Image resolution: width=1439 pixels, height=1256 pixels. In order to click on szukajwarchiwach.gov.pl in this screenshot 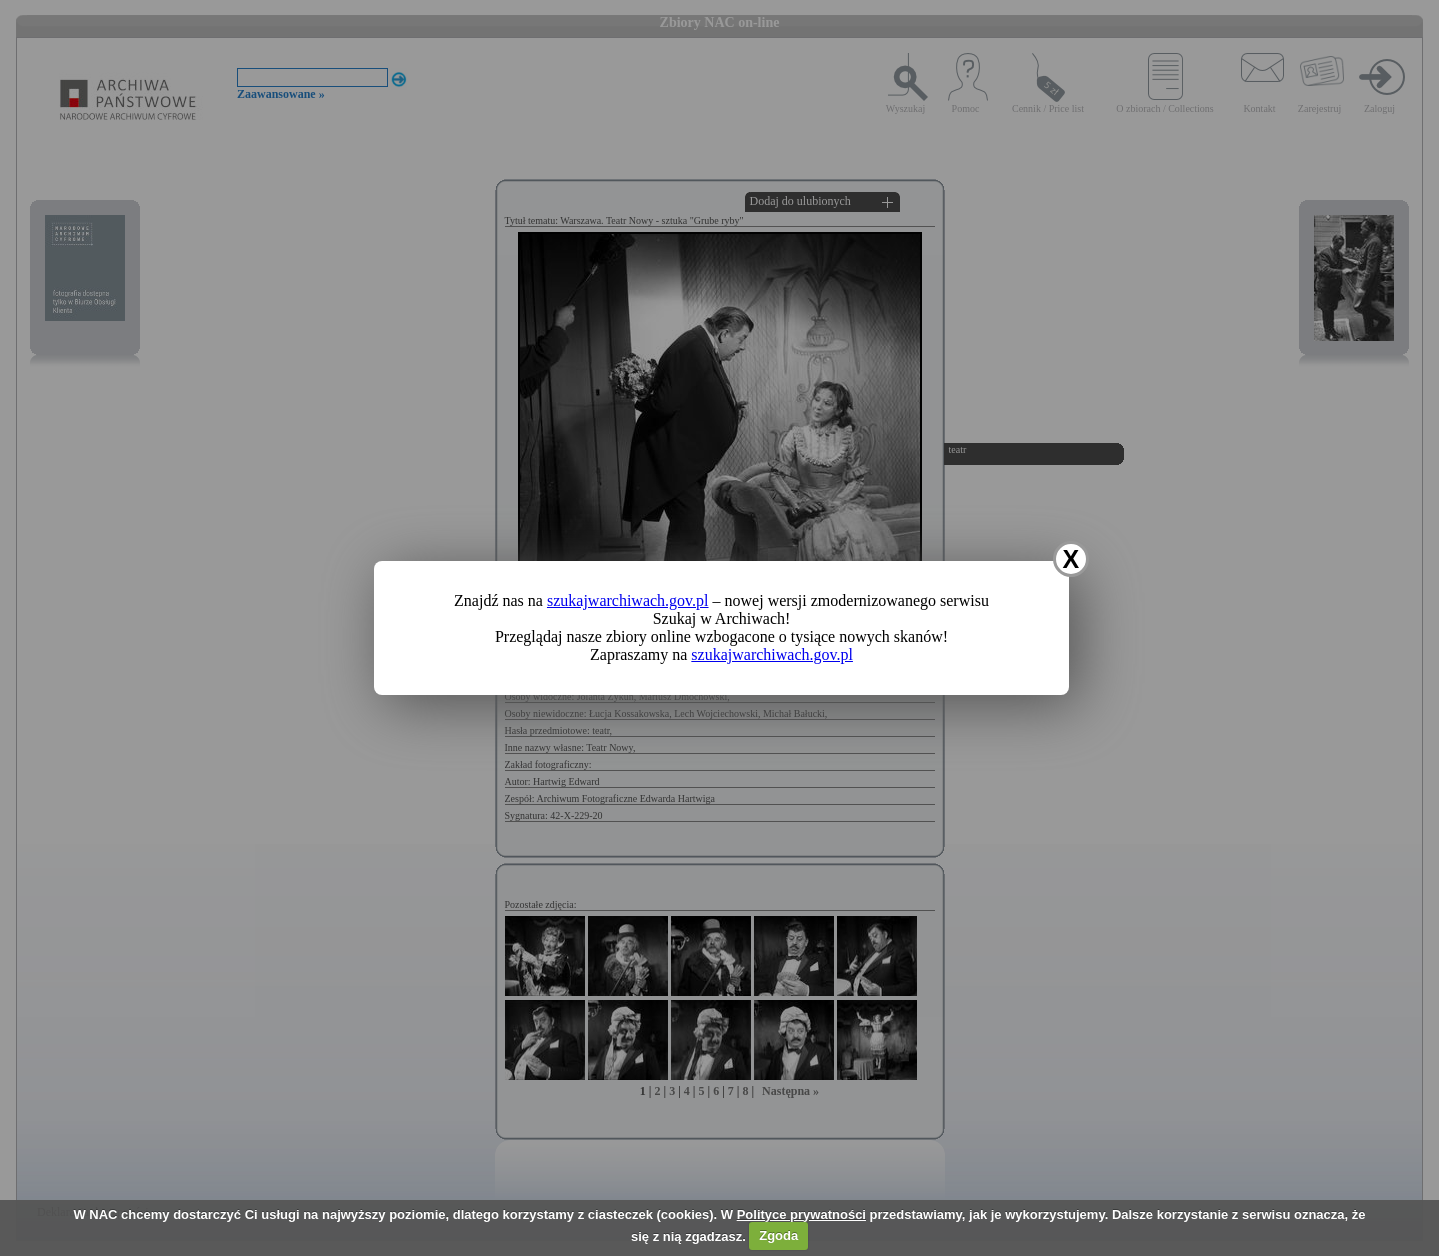, I will do `click(628, 600)`.